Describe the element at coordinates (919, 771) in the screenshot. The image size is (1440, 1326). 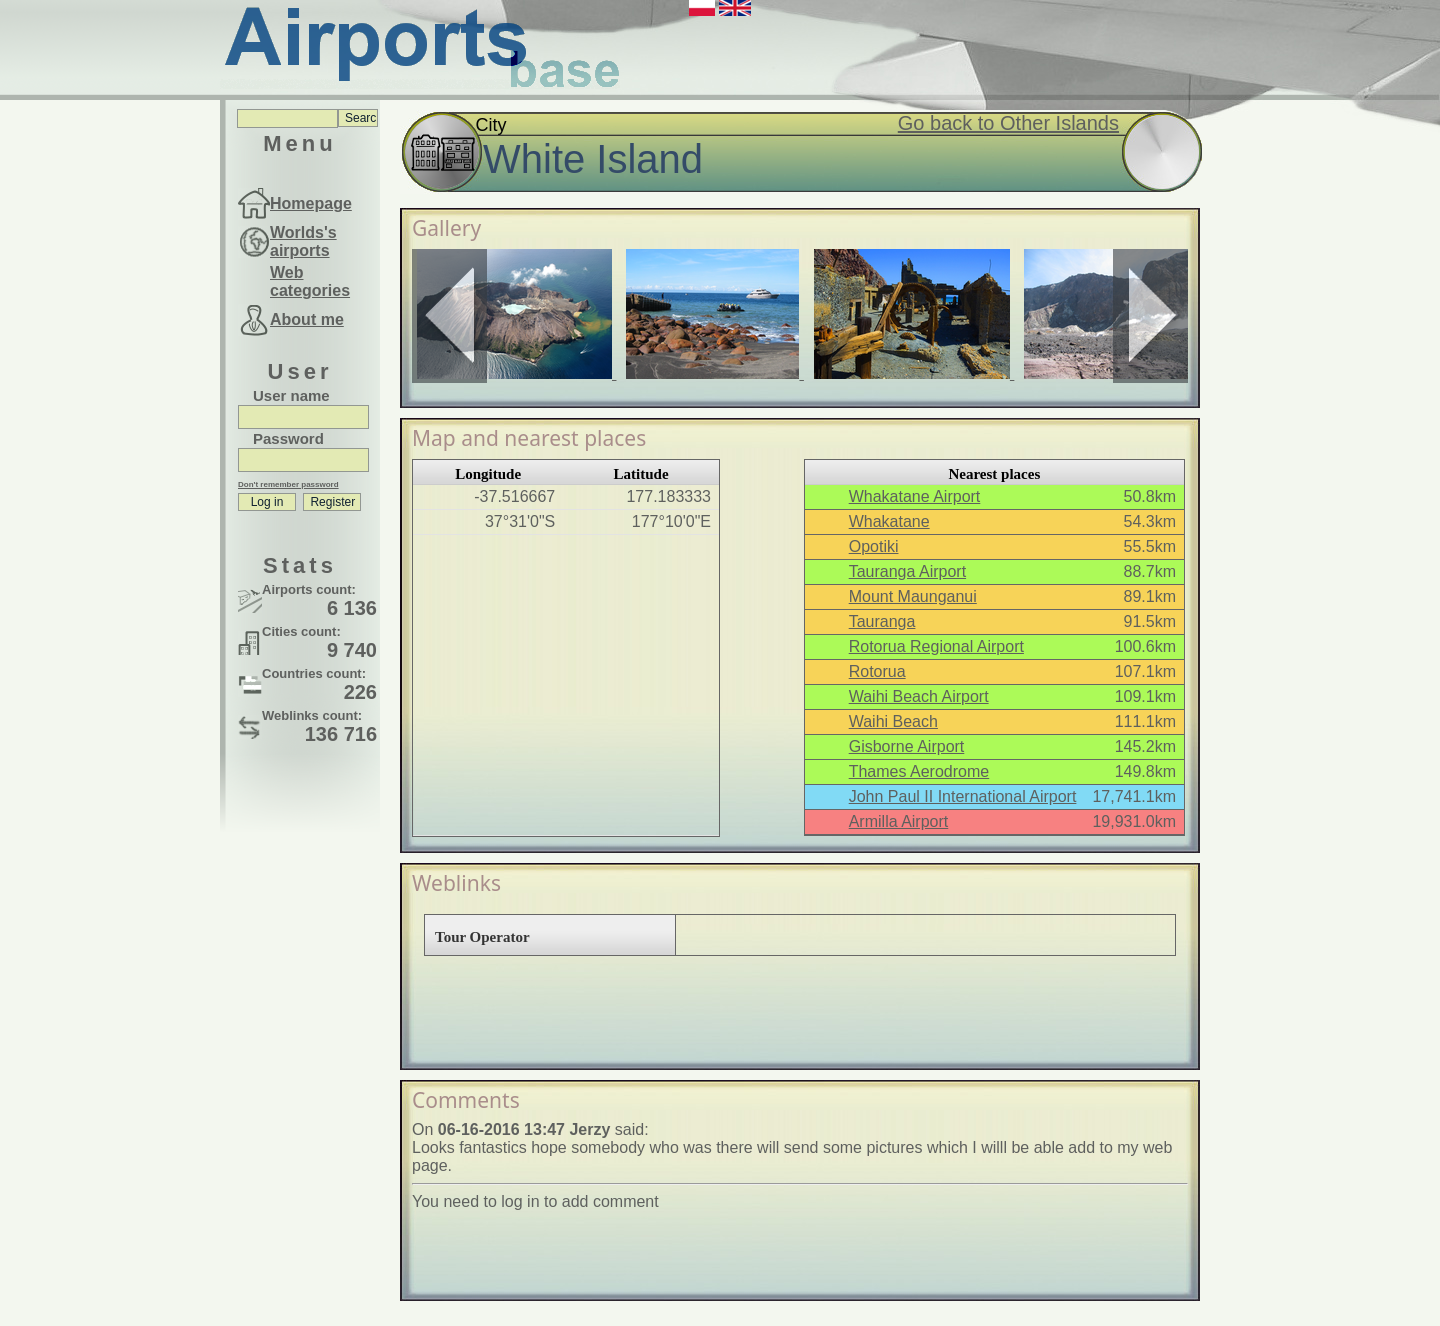
I see `Thames Aerodrome` at that location.